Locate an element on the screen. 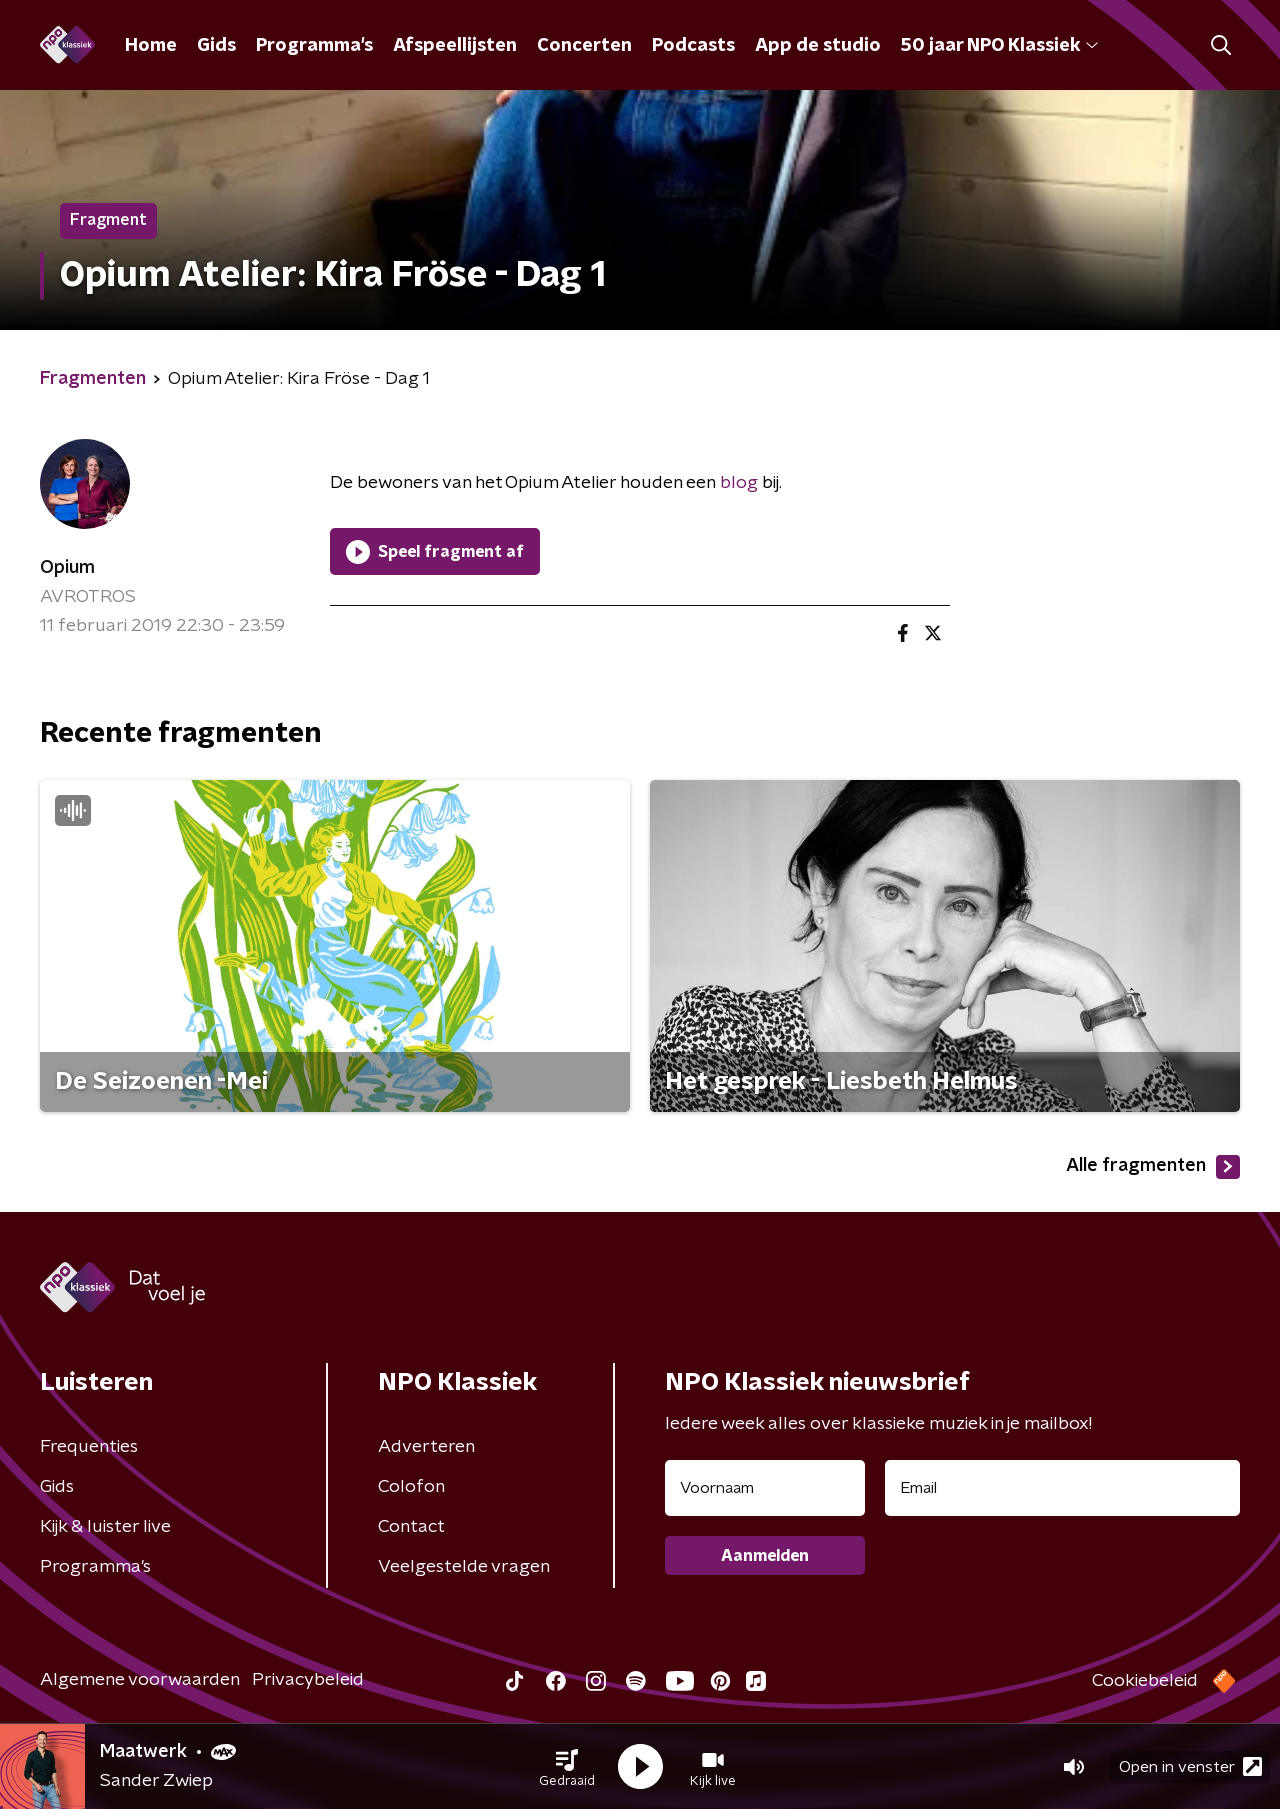  Frequenties is located at coordinates (89, 1447).